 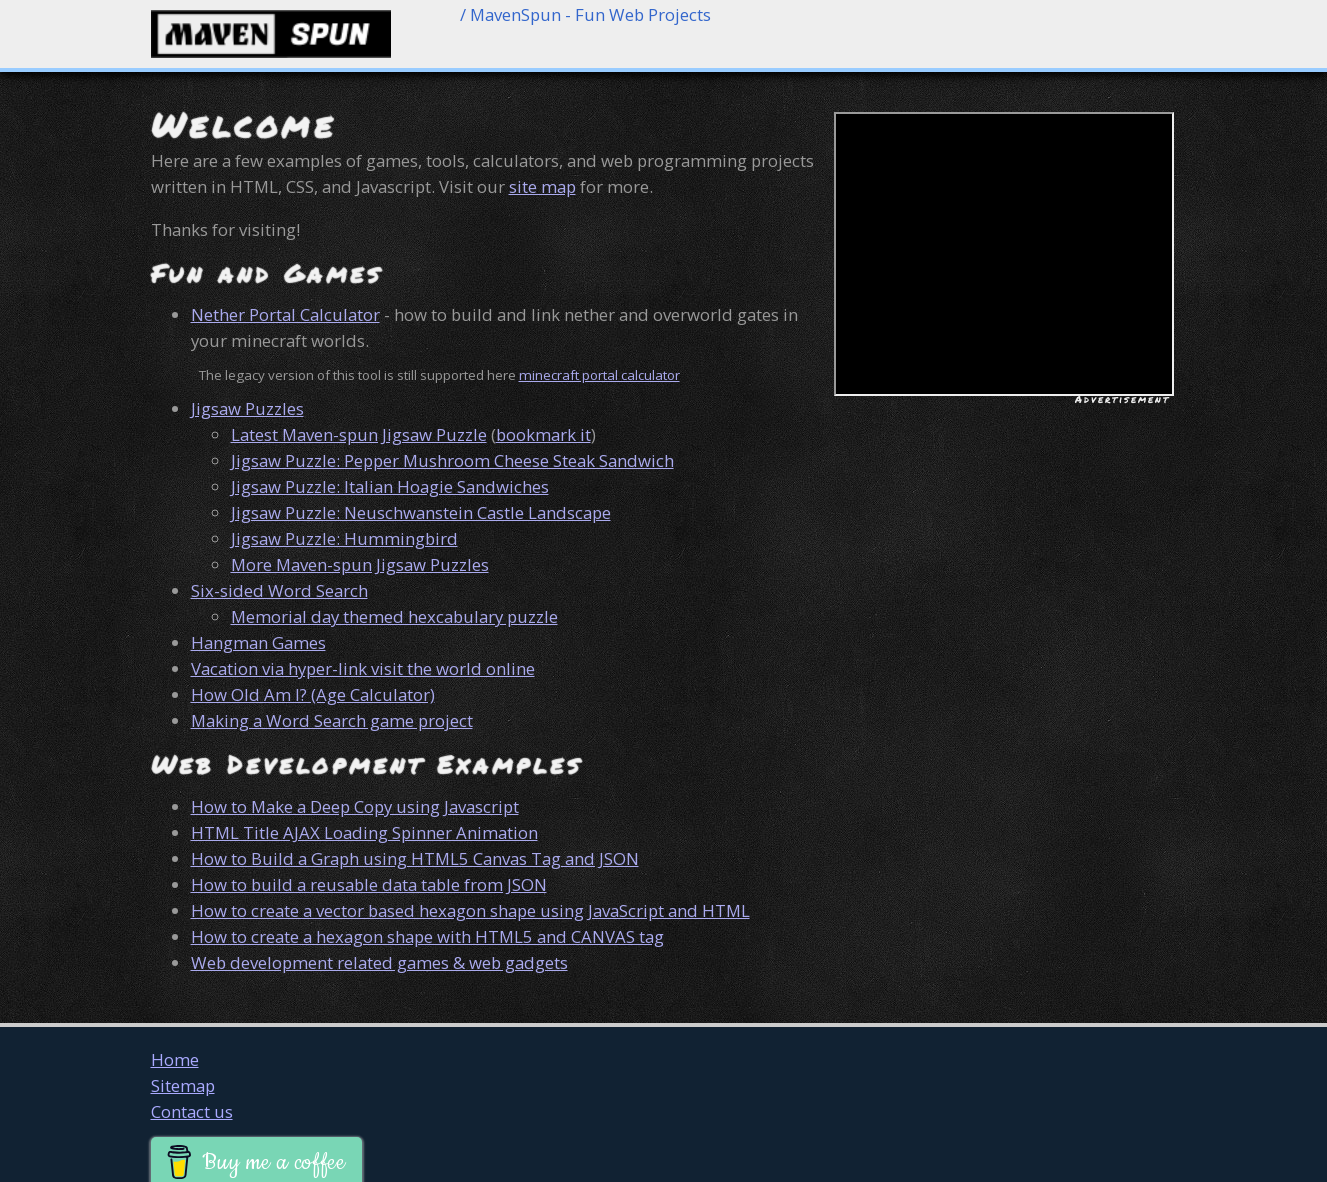 What do you see at coordinates (363, 668) in the screenshot?
I see `Vacation via hyper-link visit the world online` at bounding box center [363, 668].